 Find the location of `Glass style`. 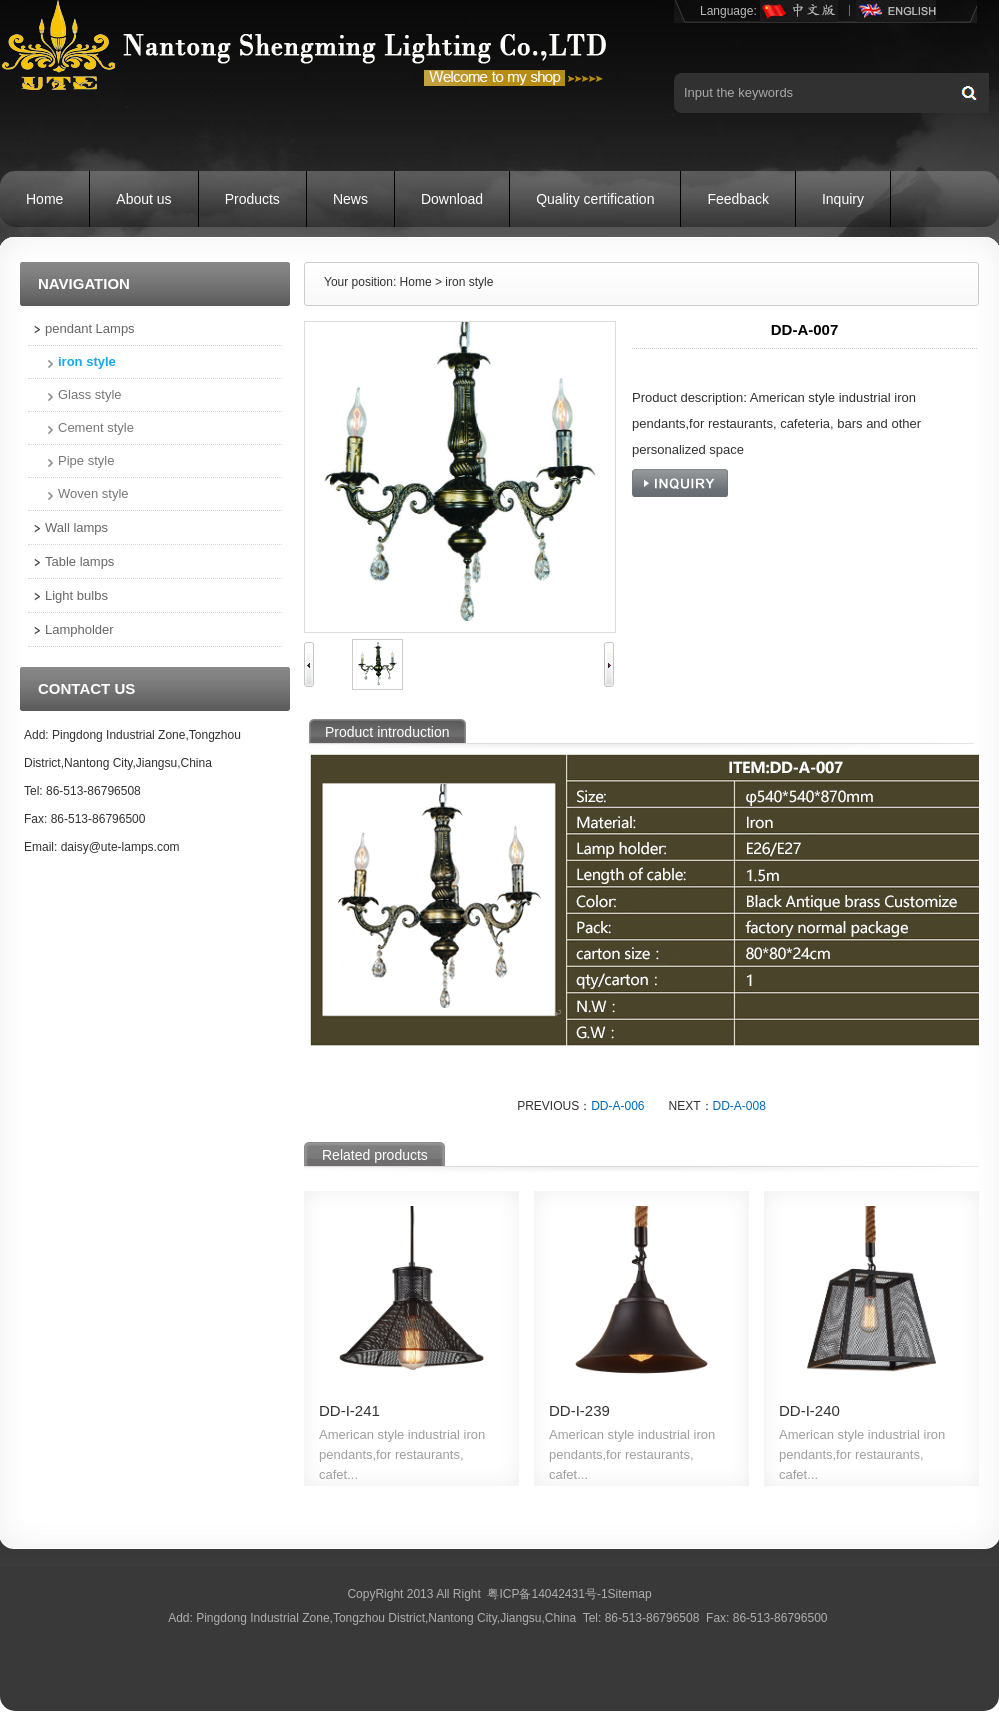

Glass style is located at coordinates (90, 394).